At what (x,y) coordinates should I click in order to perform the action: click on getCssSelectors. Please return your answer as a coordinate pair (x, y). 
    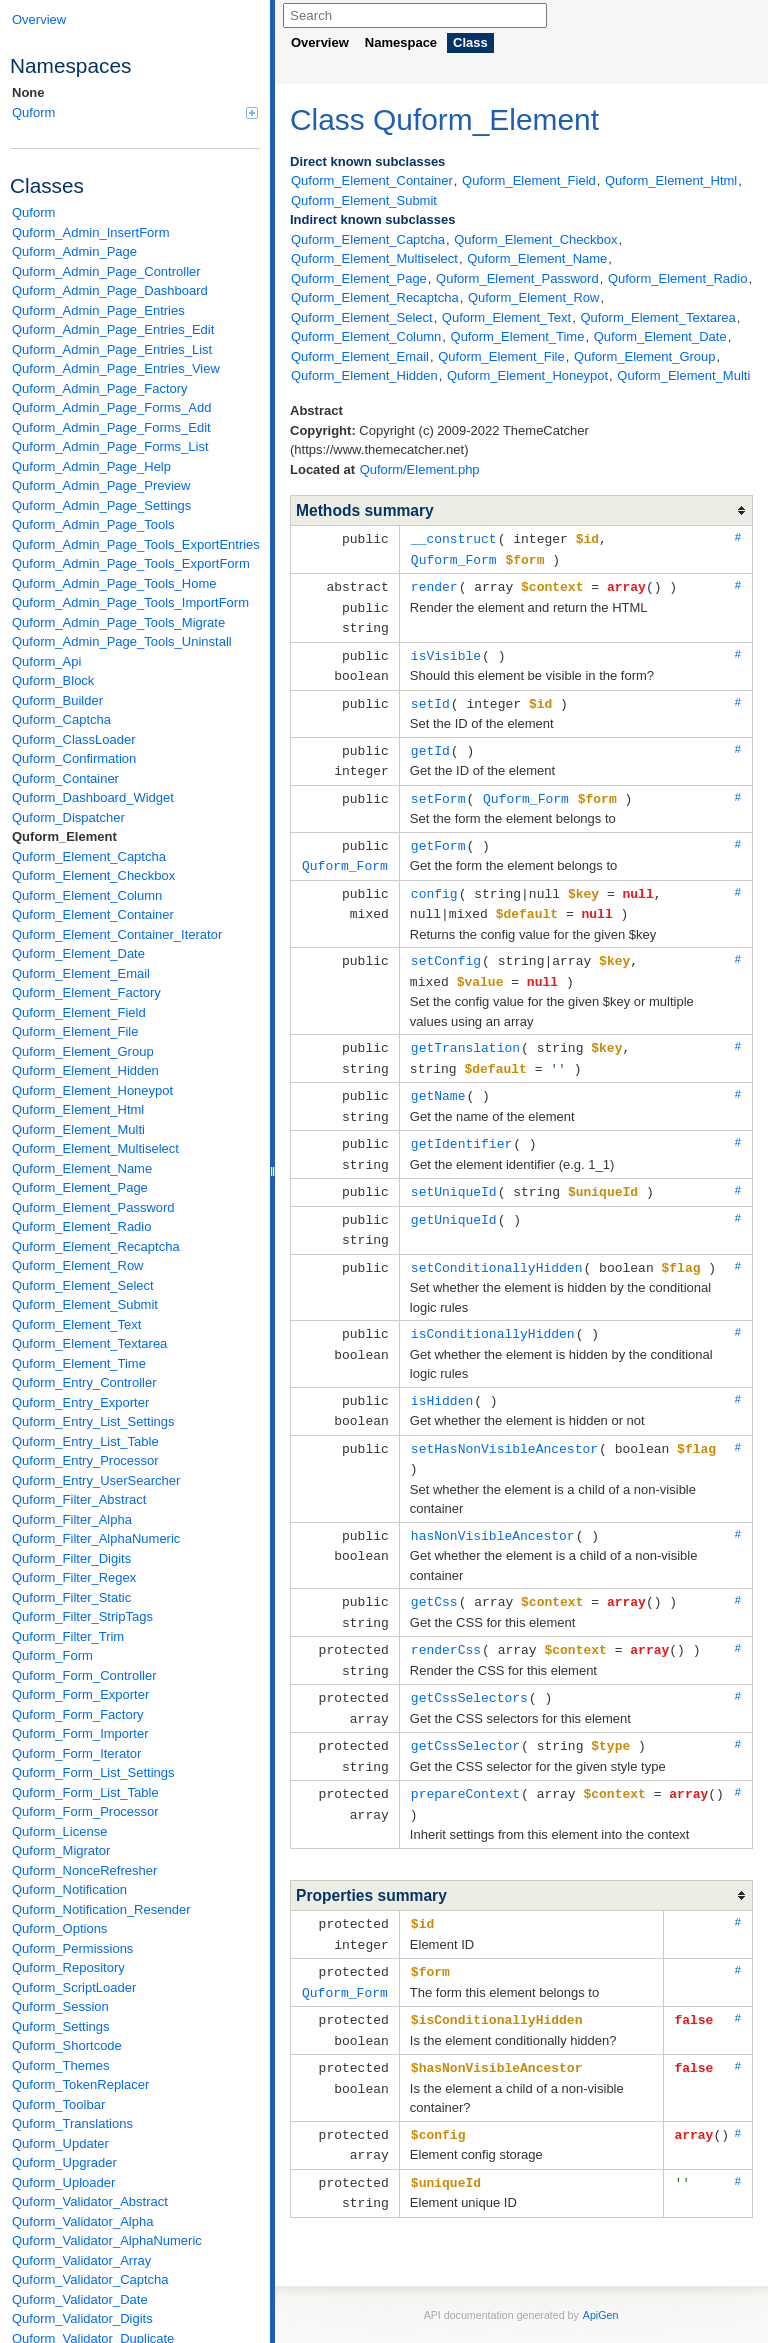
    Looking at the image, I should click on (469, 1660).